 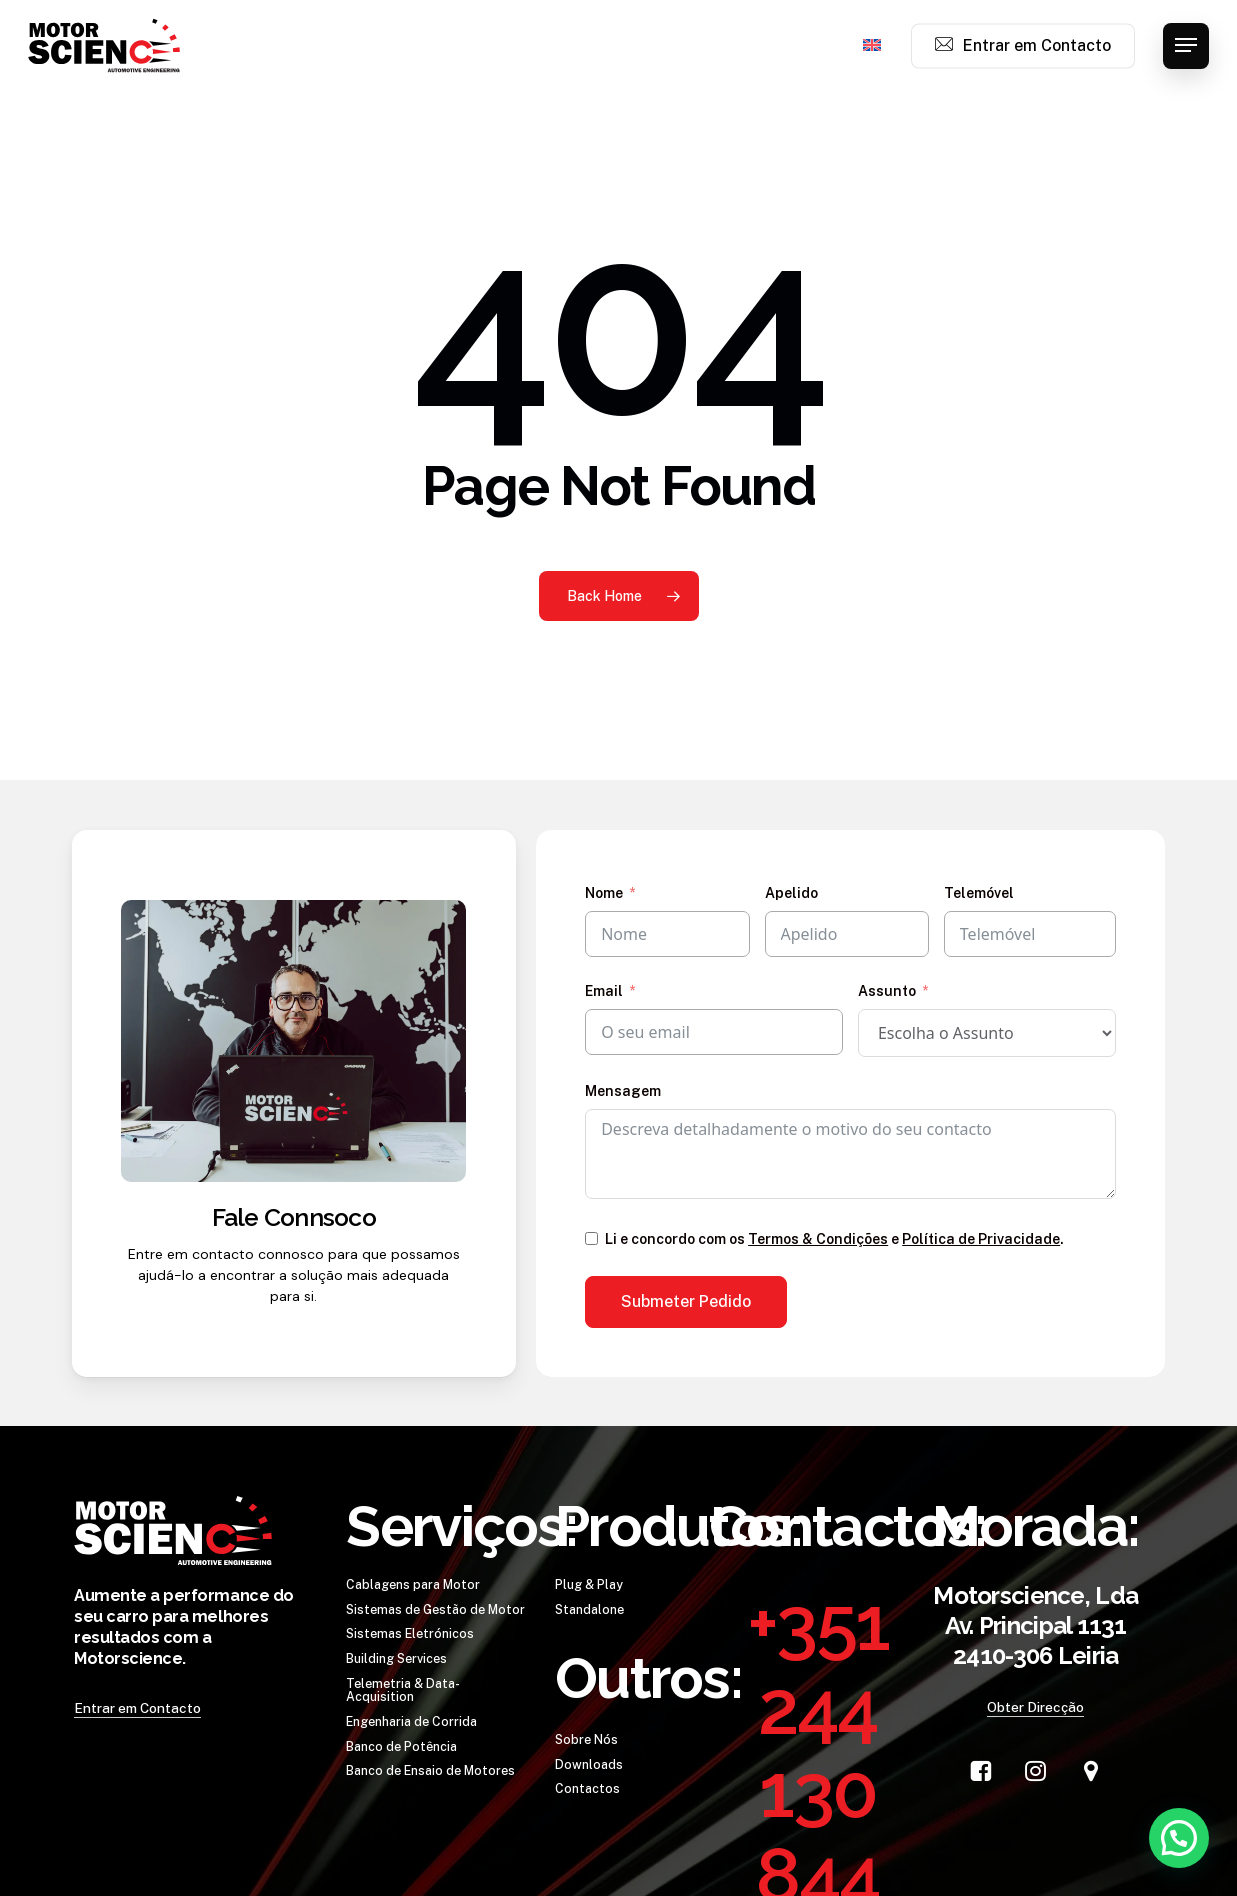 What do you see at coordinates (1186, 45) in the screenshot?
I see `[button]` at bounding box center [1186, 45].